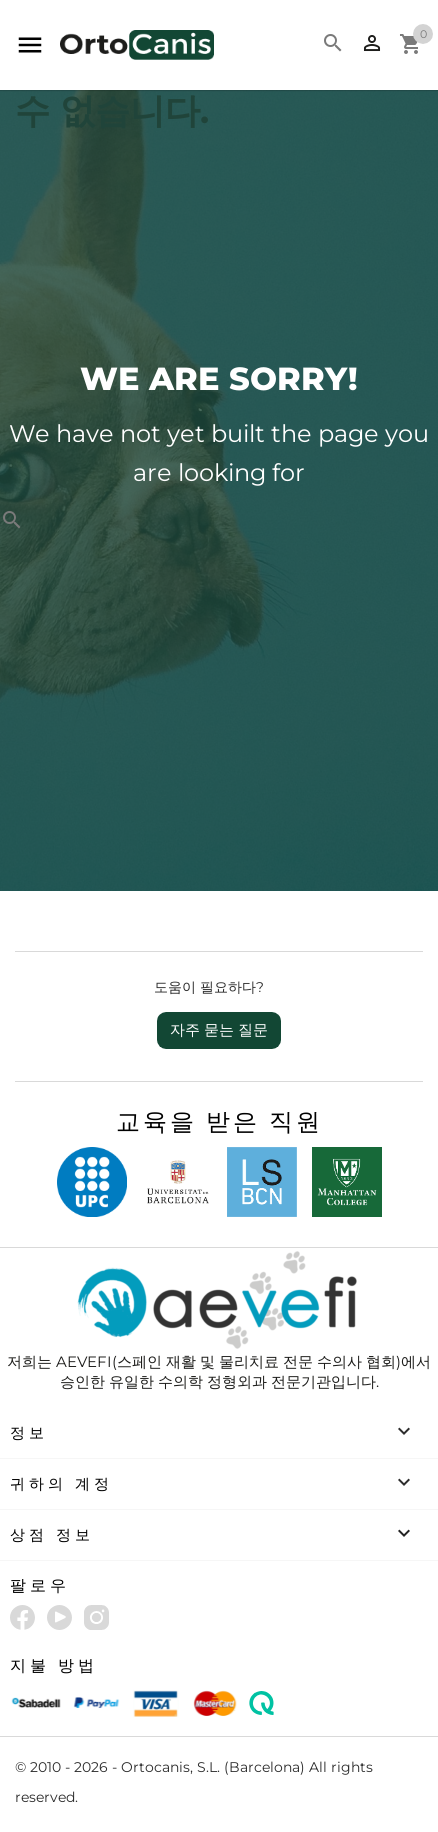 The image size is (438, 1832). Describe the element at coordinates (219, 1029) in the screenshot. I see `자주 묻는 질문` at that location.